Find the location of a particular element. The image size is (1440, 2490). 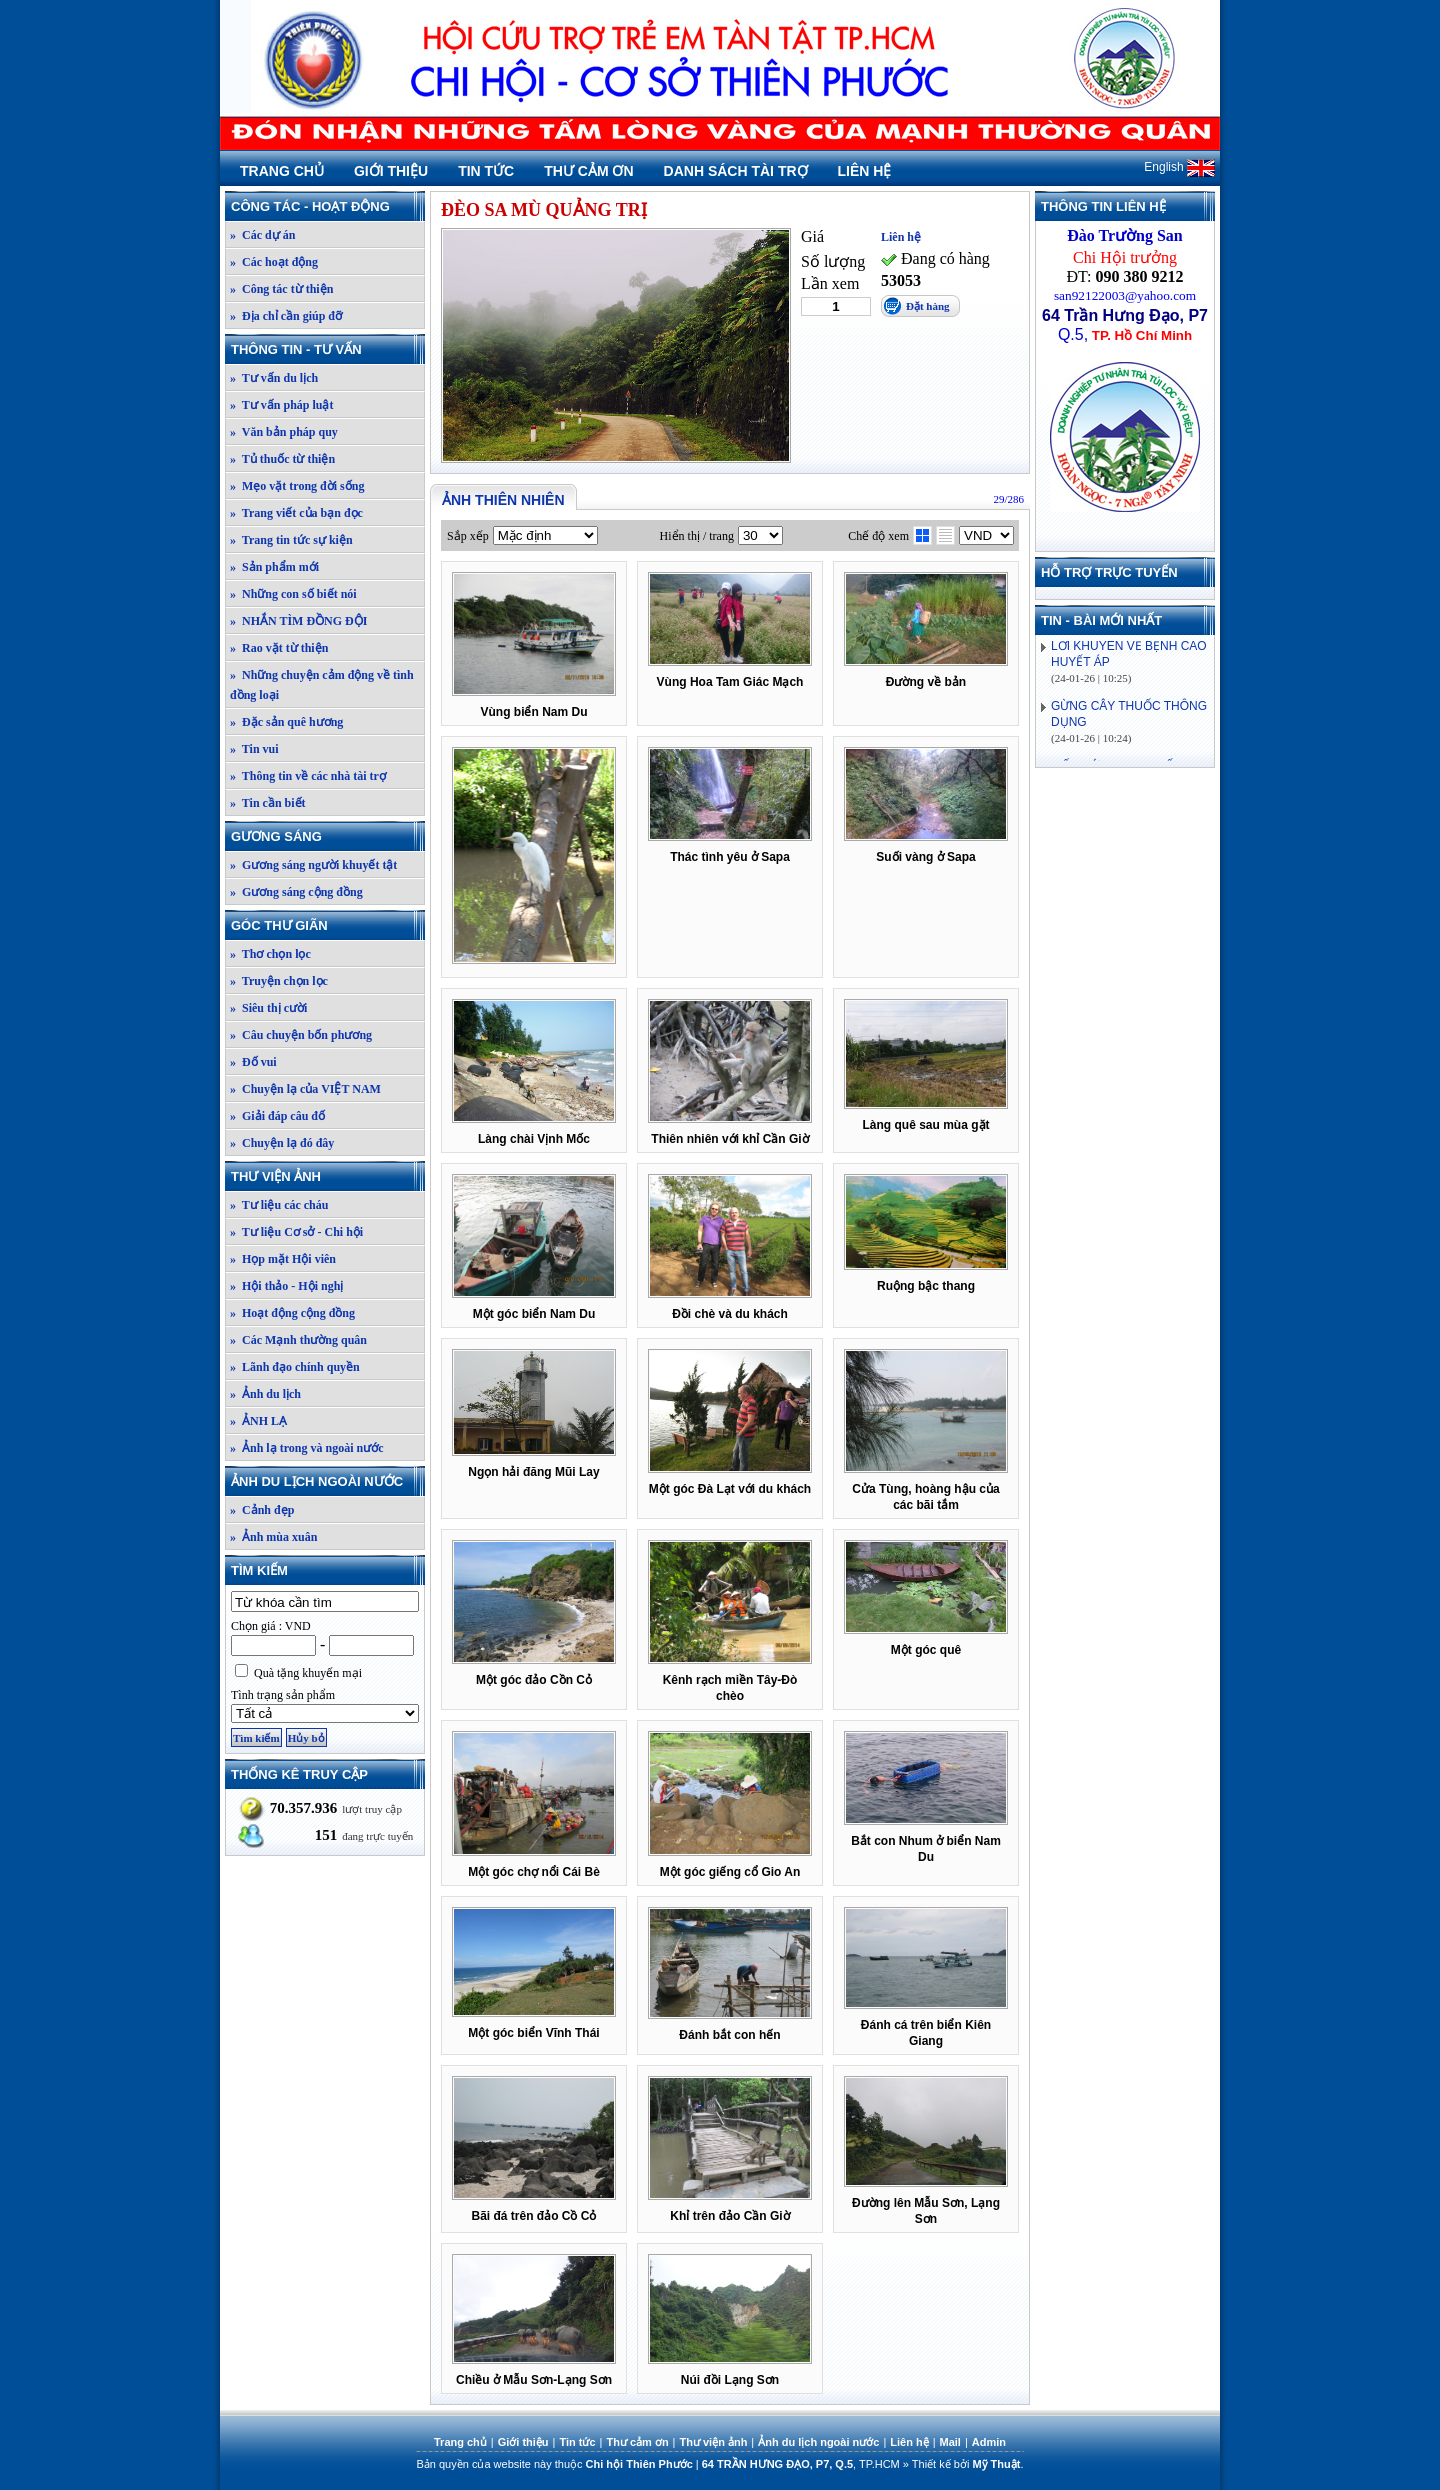

» Tin vui is located at coordinates (254, 749).